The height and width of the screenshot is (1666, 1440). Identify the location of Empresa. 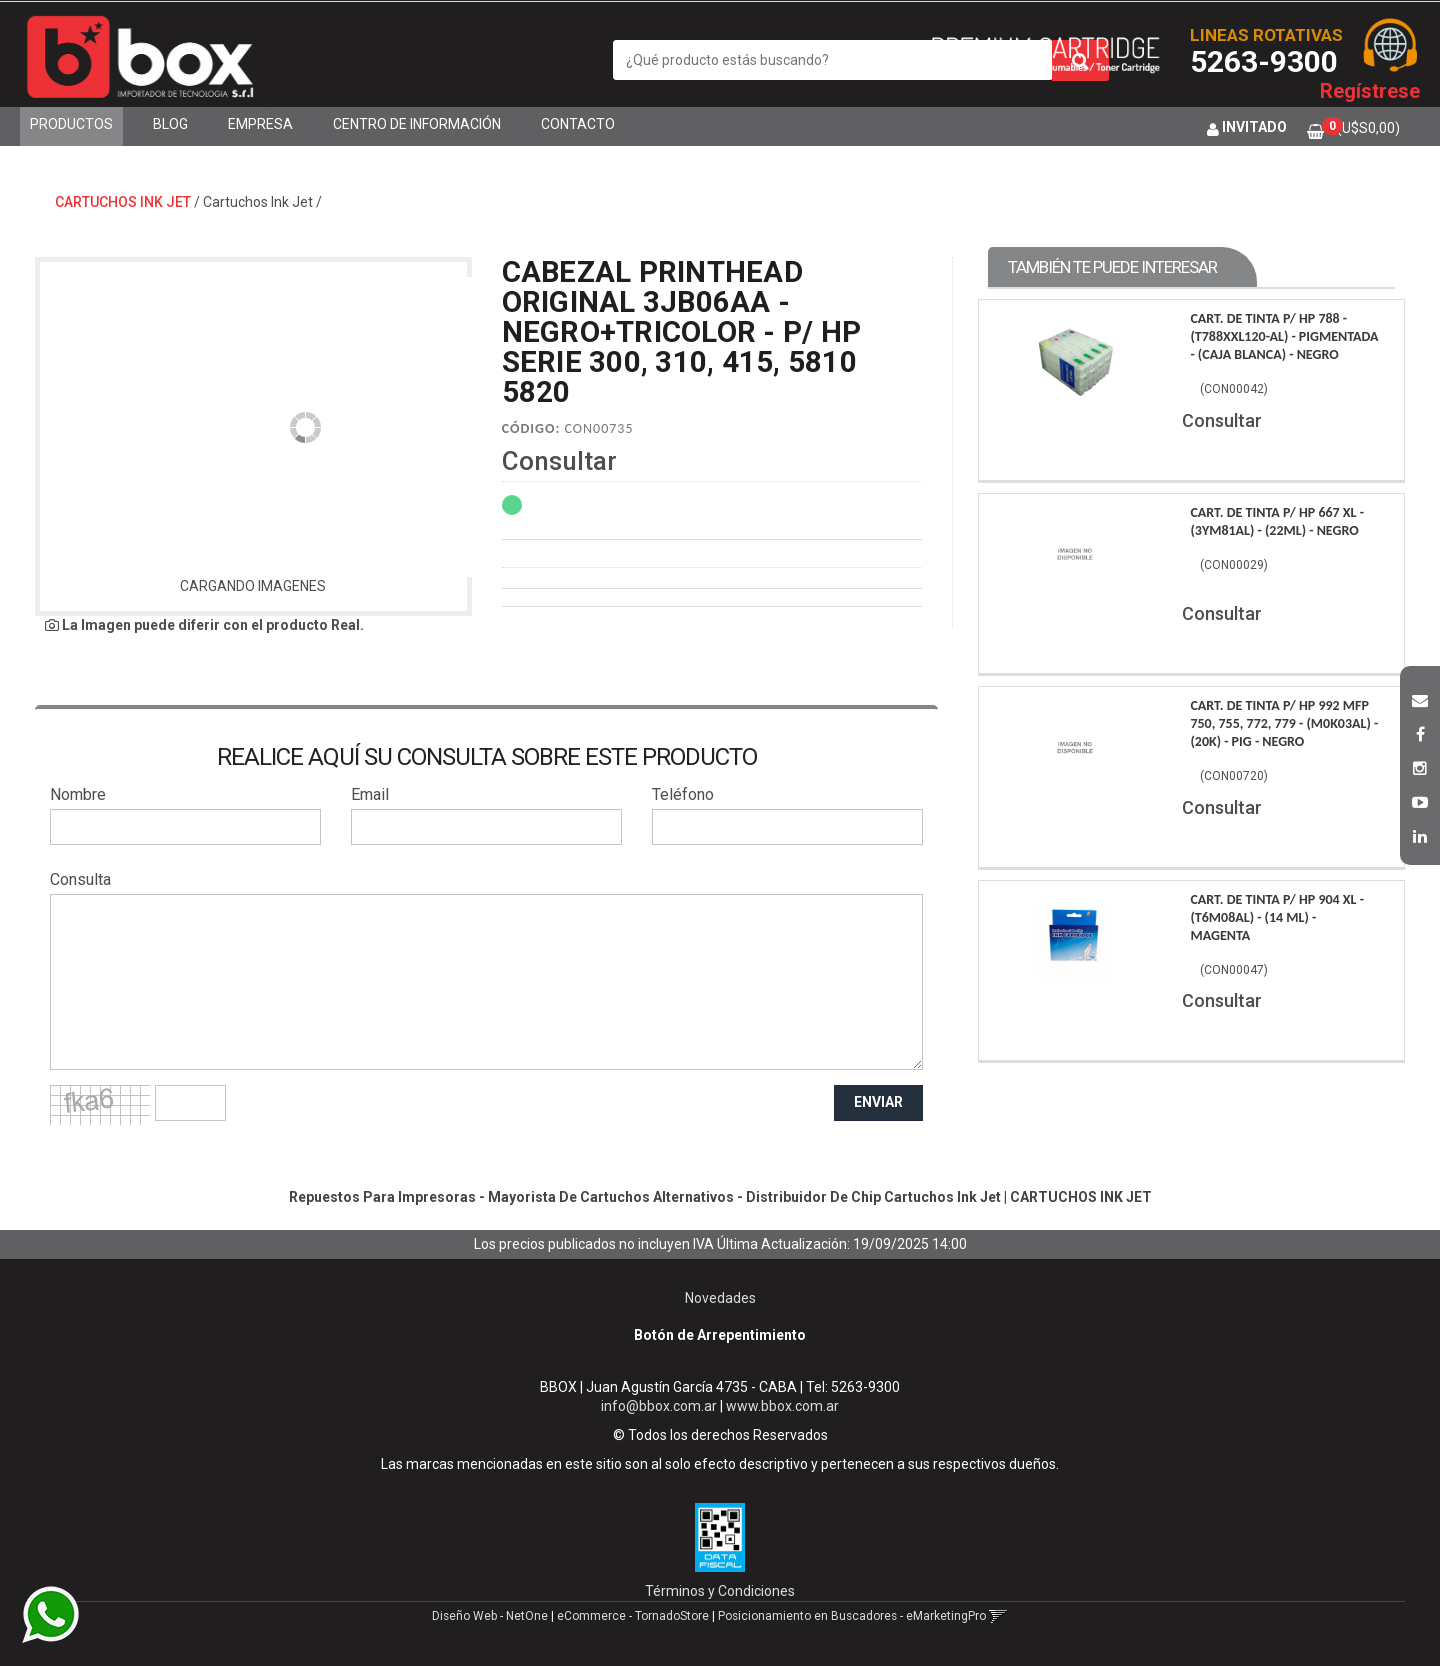
(260, 124).